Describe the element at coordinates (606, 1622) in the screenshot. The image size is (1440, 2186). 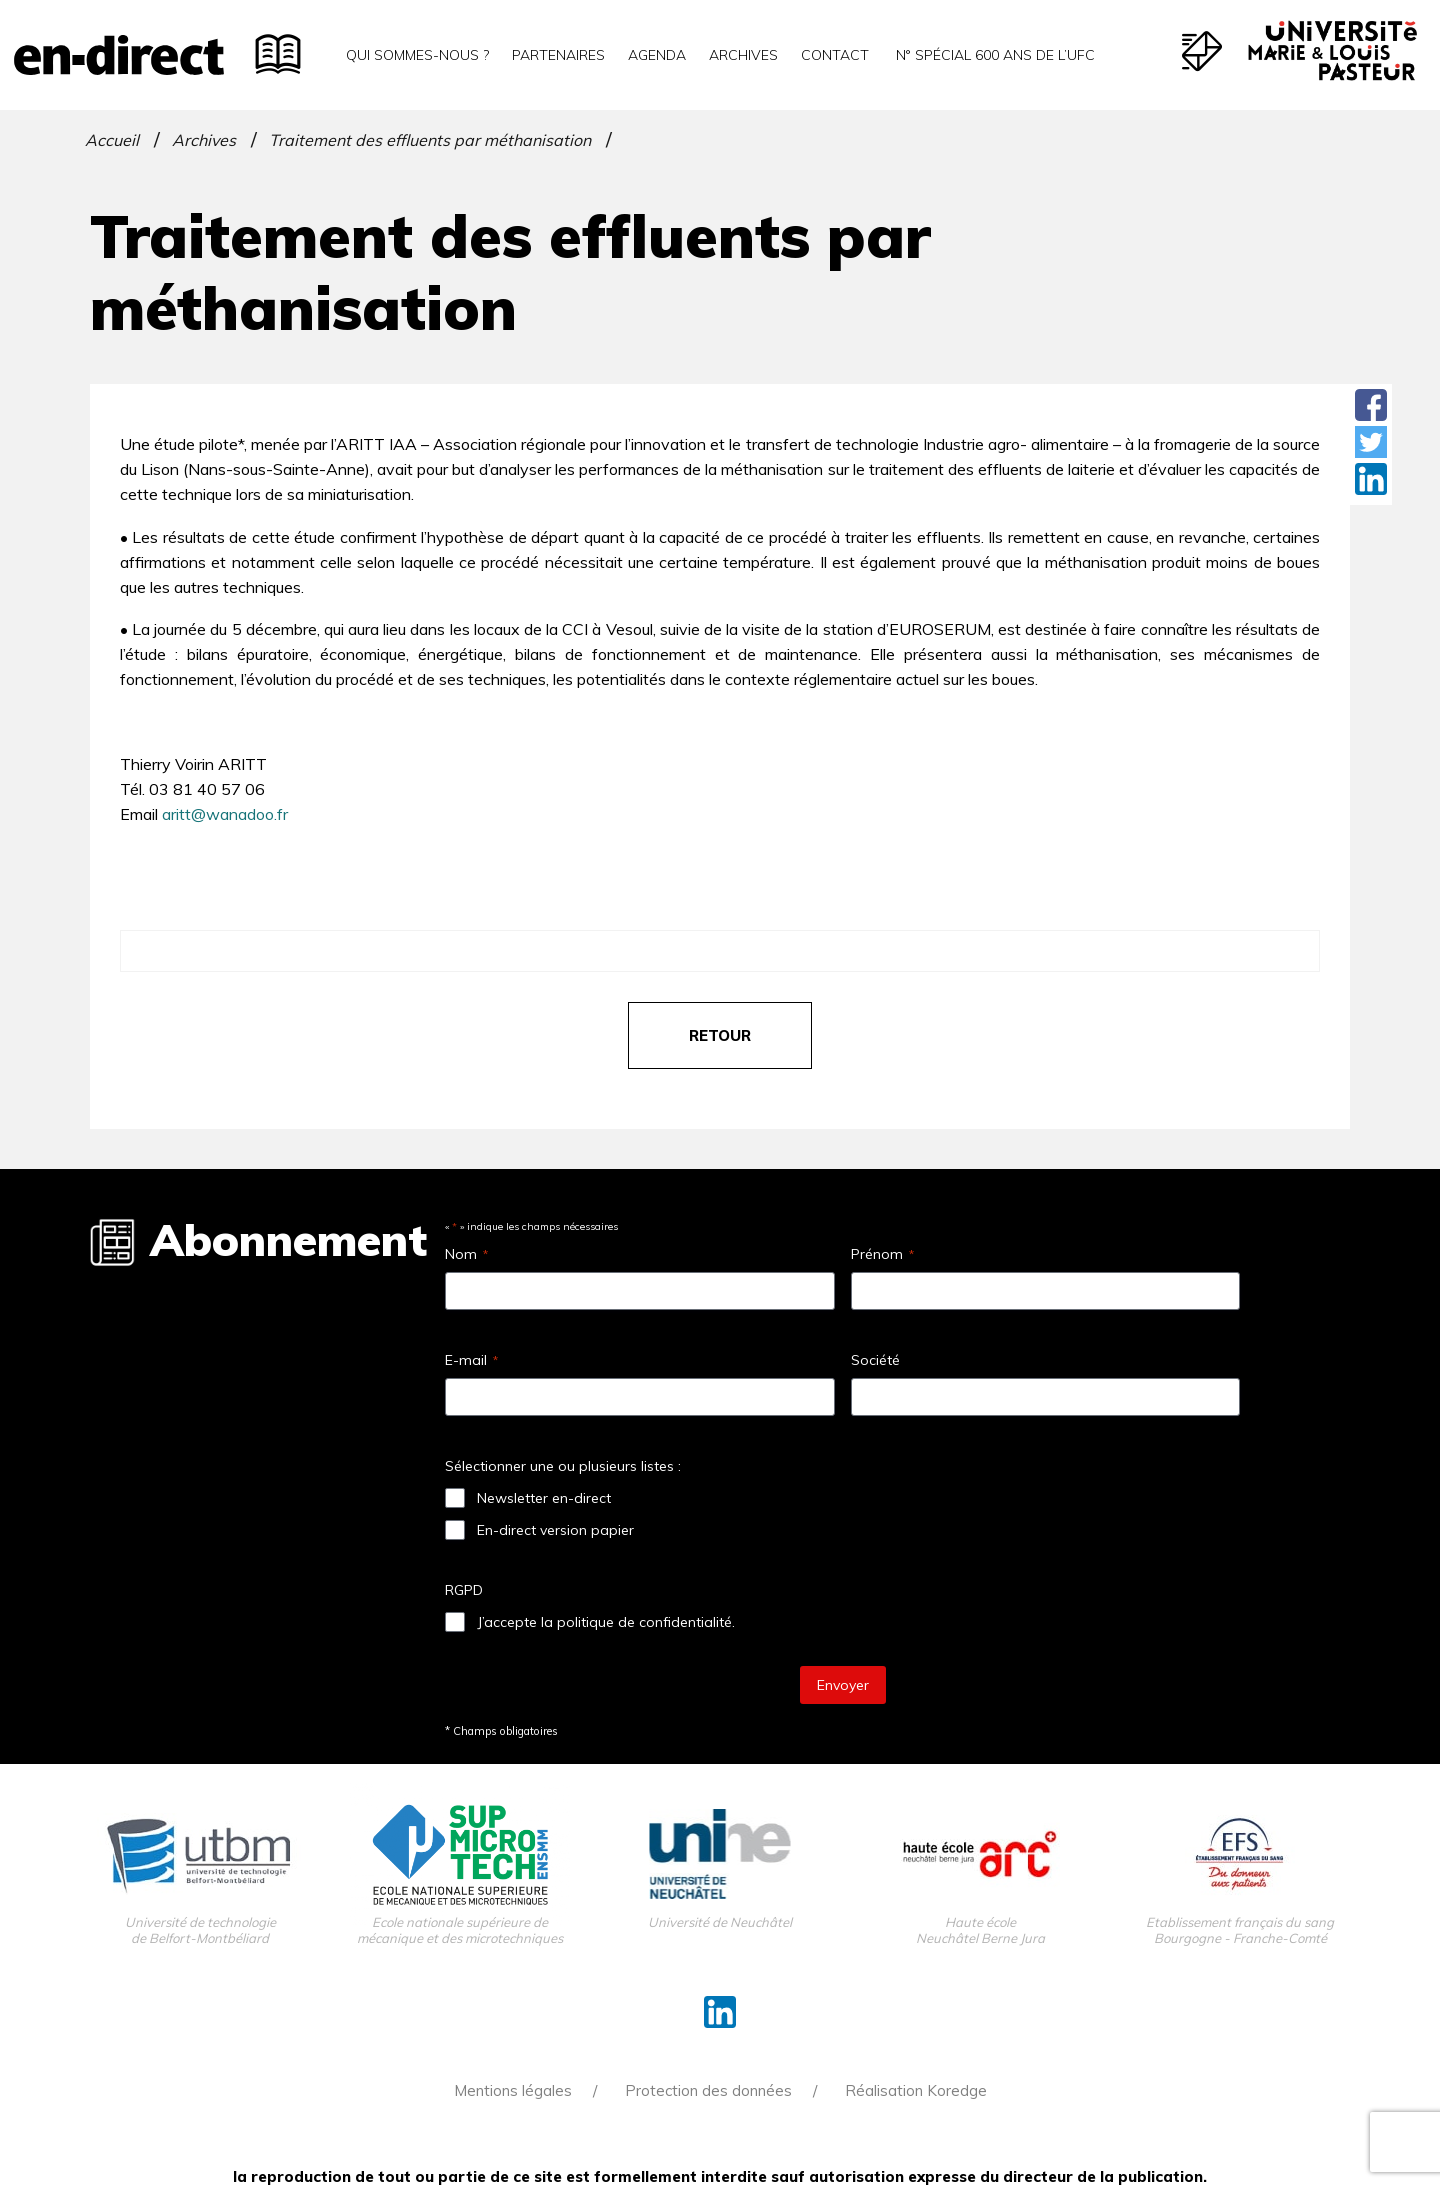
I see `J’accepte la politique de confidentialité.` at that location.